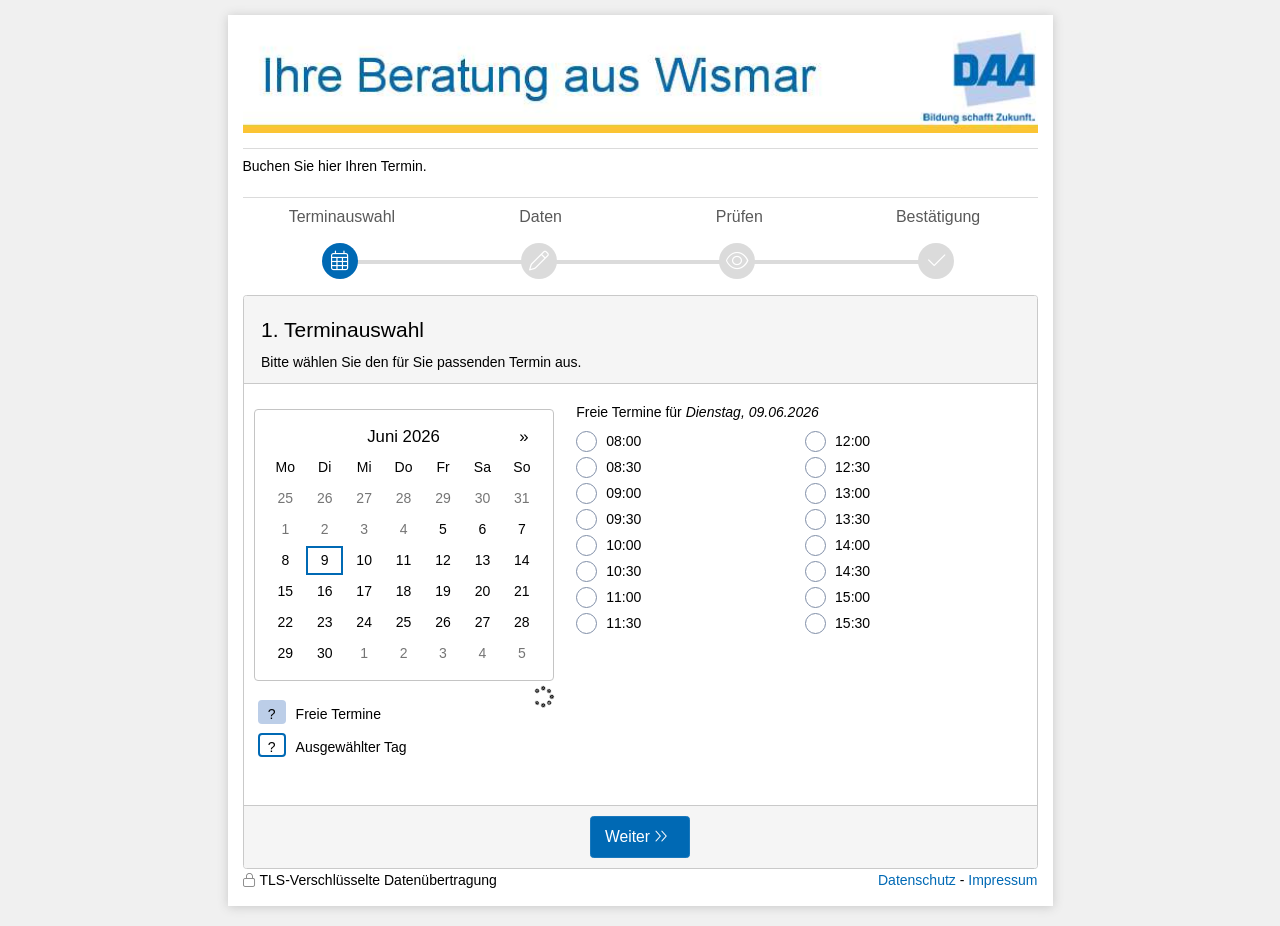 The width and height of the screenshot is (1280, 926). Describe the element at coordinates (608, 519) in the screenshot. I see `09:30` at that location.